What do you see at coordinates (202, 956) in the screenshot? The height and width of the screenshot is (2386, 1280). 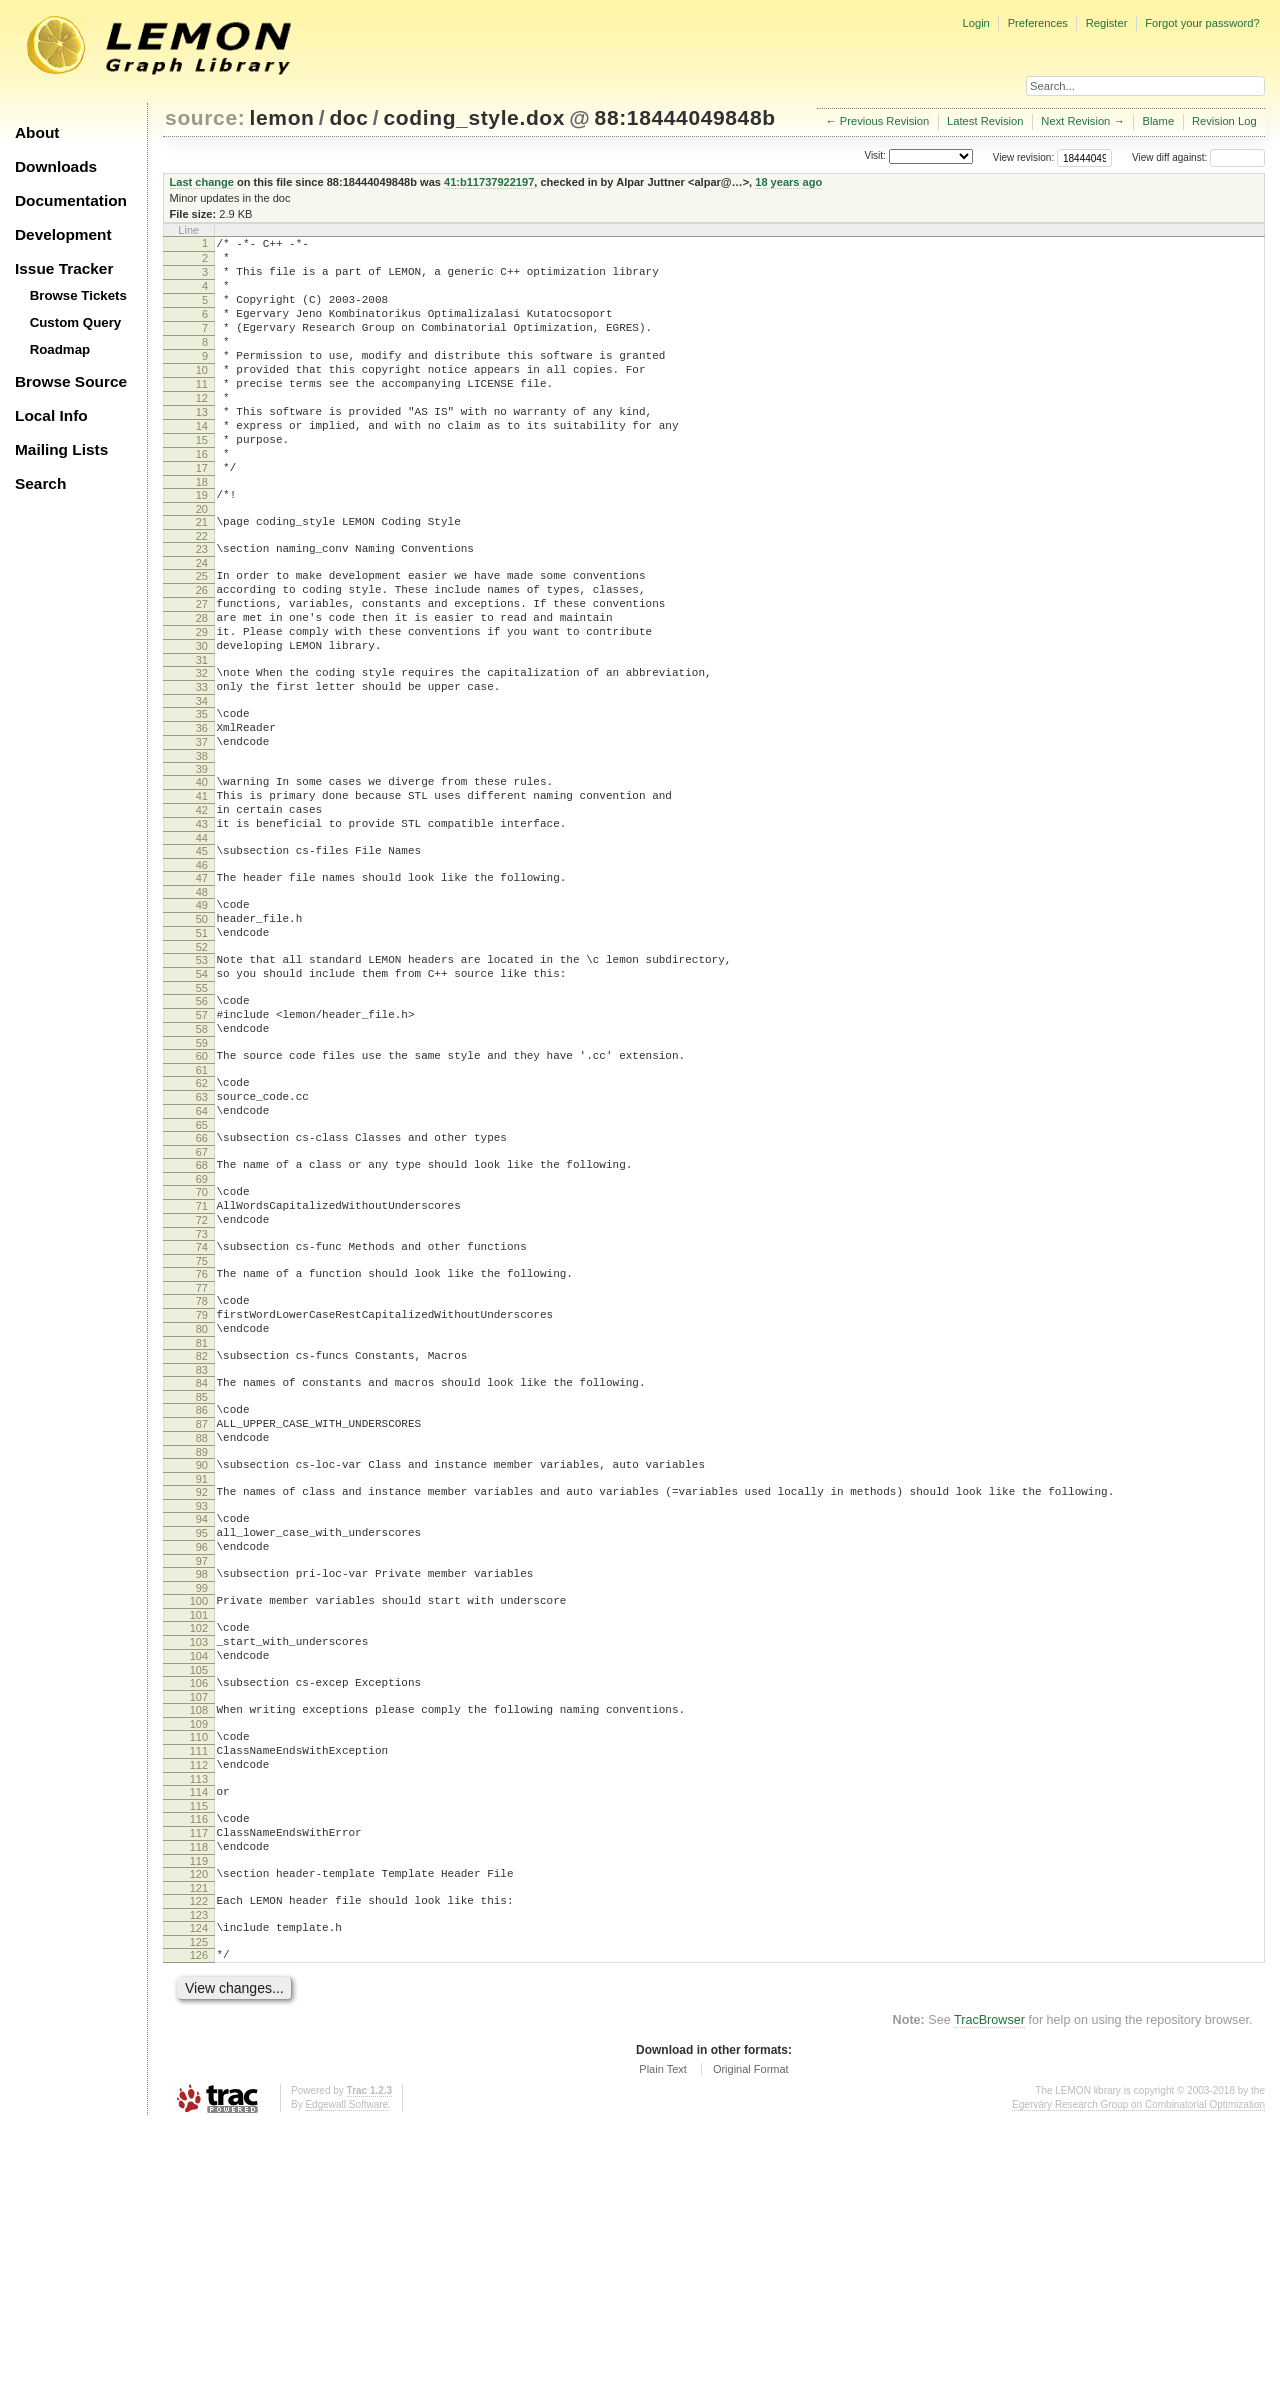 I see `45` at bounding box center [202, 956].